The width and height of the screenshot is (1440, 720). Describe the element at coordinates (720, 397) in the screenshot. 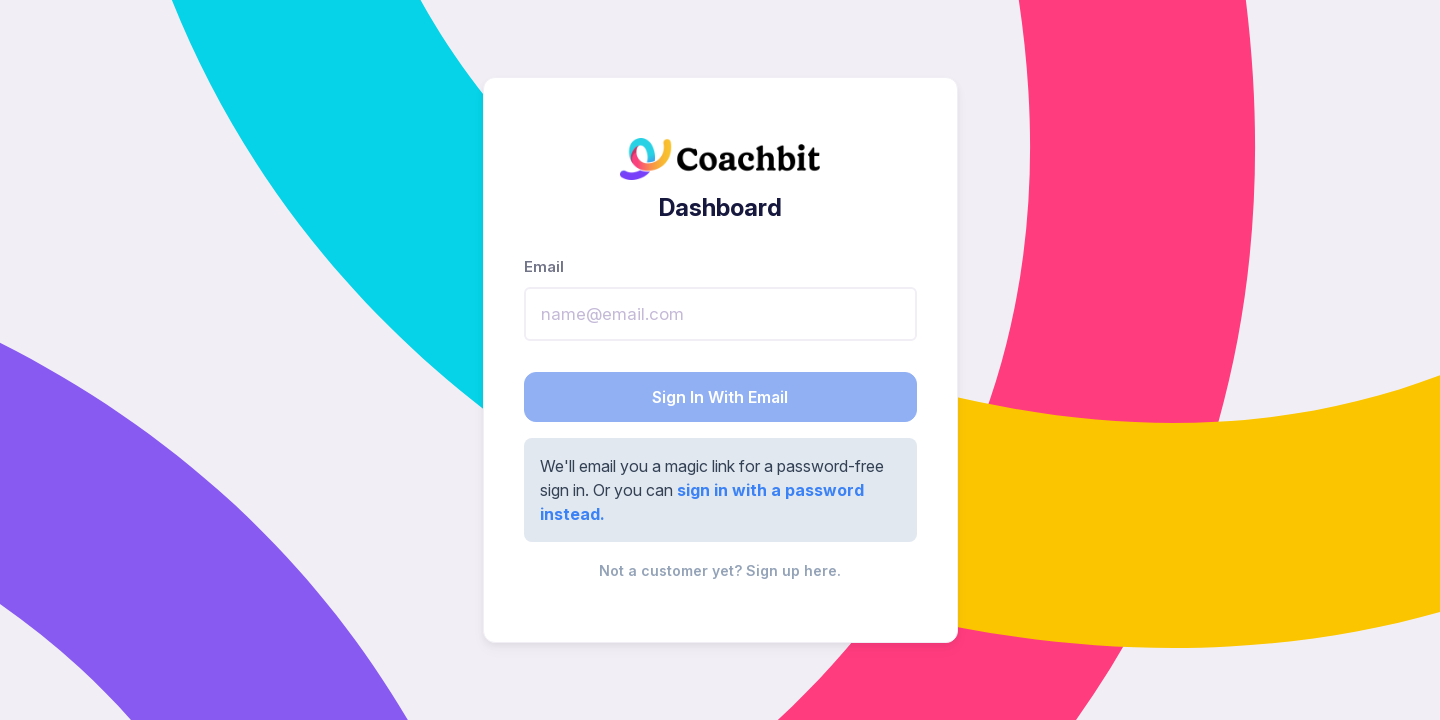

I see `Sign In With Email` at that location.